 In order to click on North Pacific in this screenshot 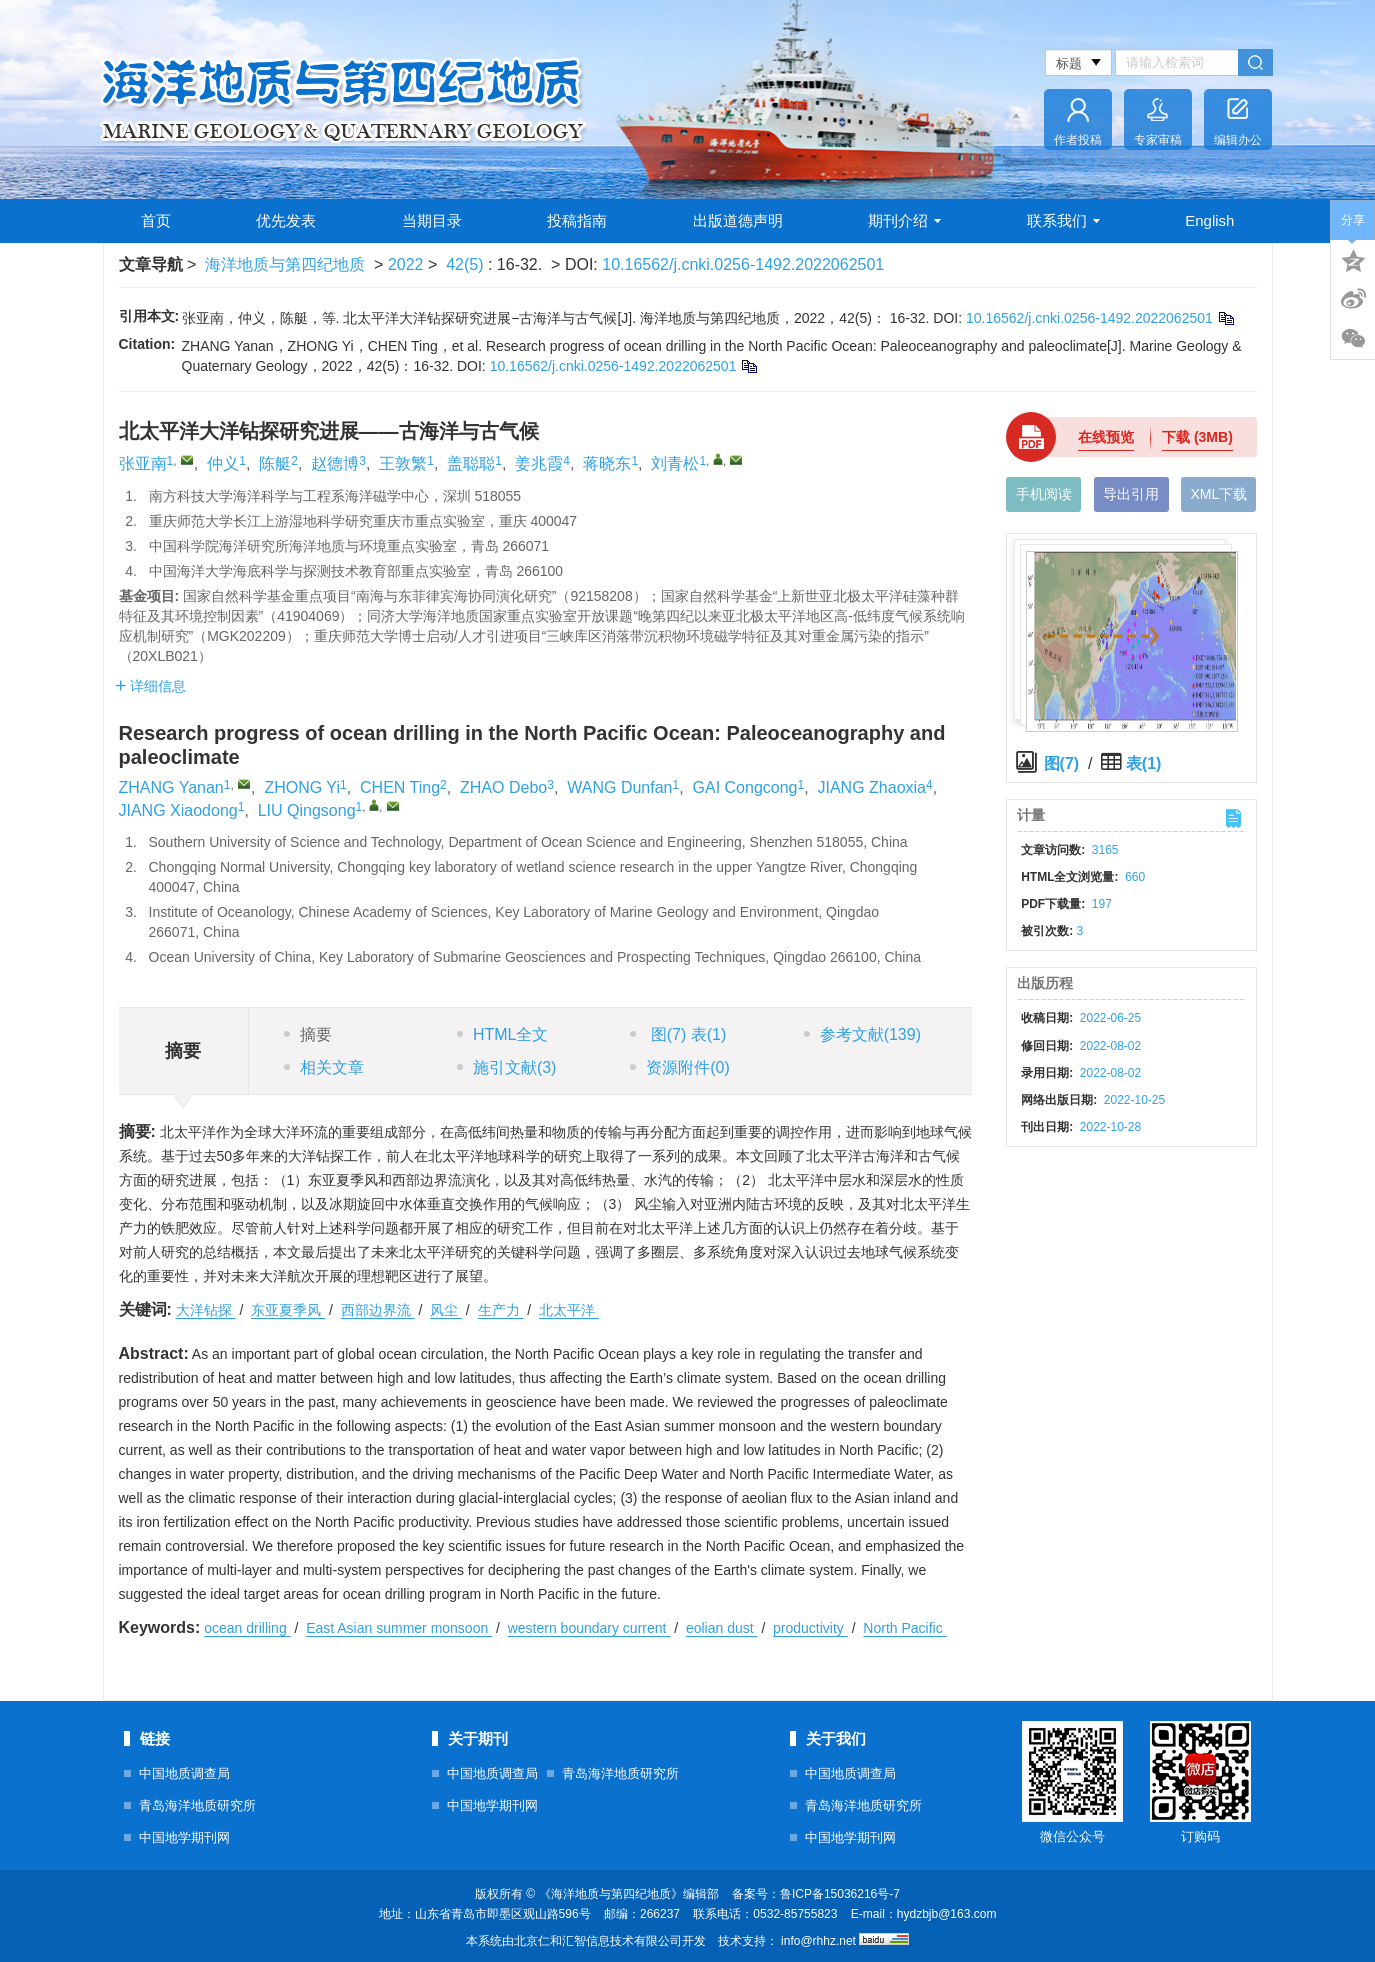, I will do `click(904, 1628)`.